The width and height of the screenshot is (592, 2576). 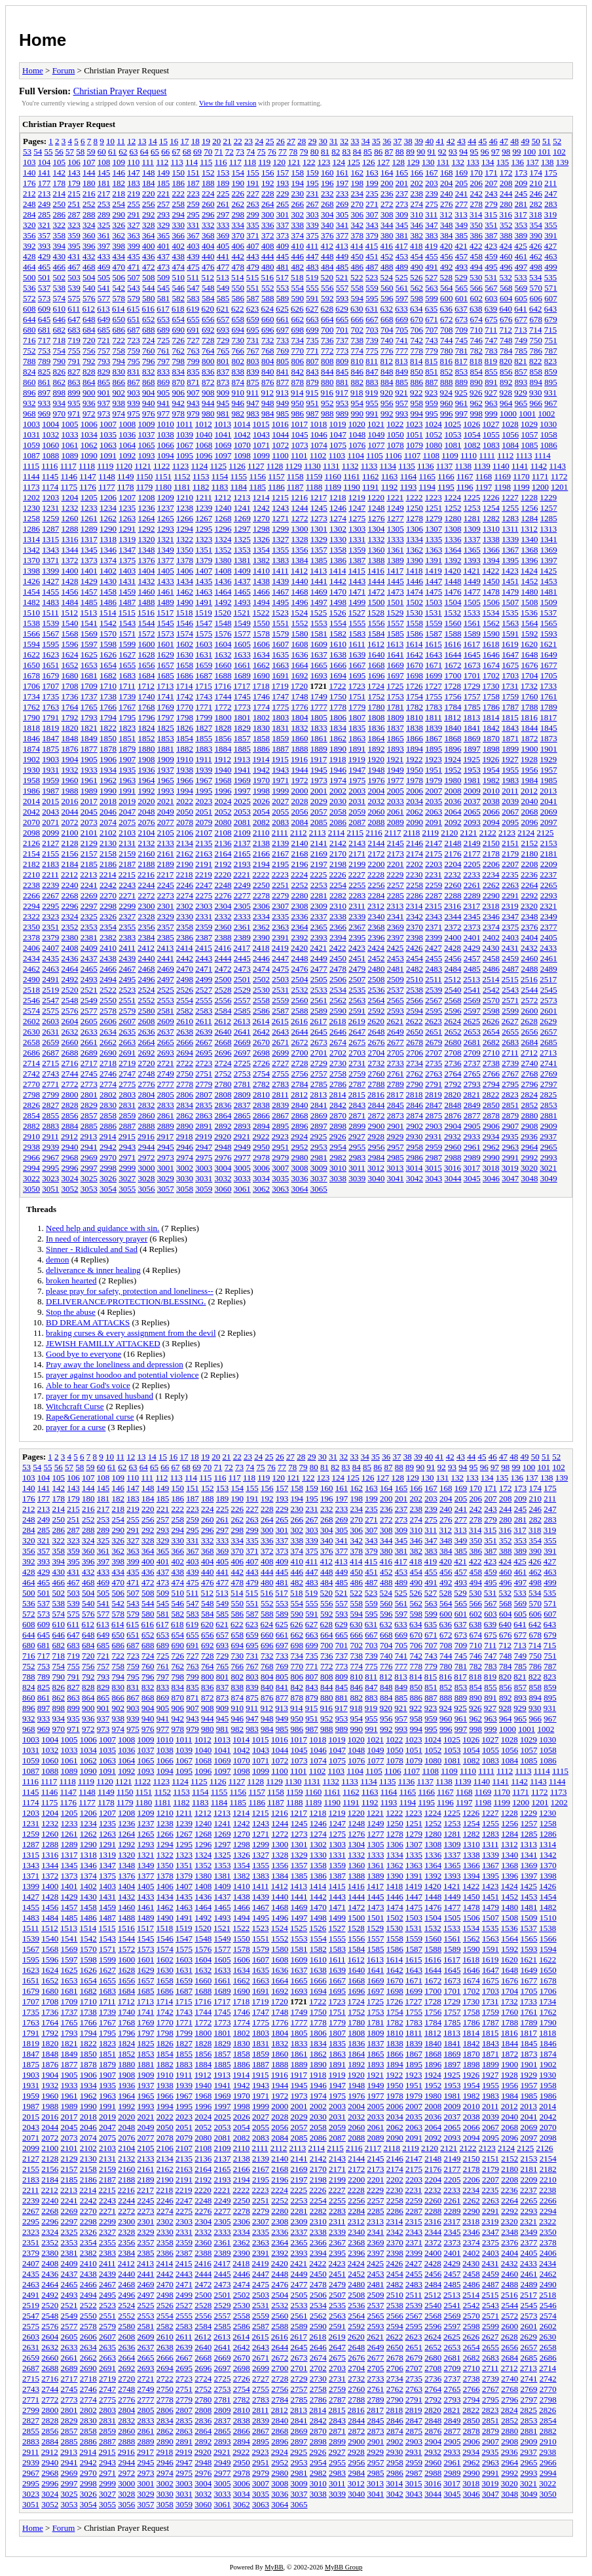 I want to click on 1898, so click(x=491, y=749).